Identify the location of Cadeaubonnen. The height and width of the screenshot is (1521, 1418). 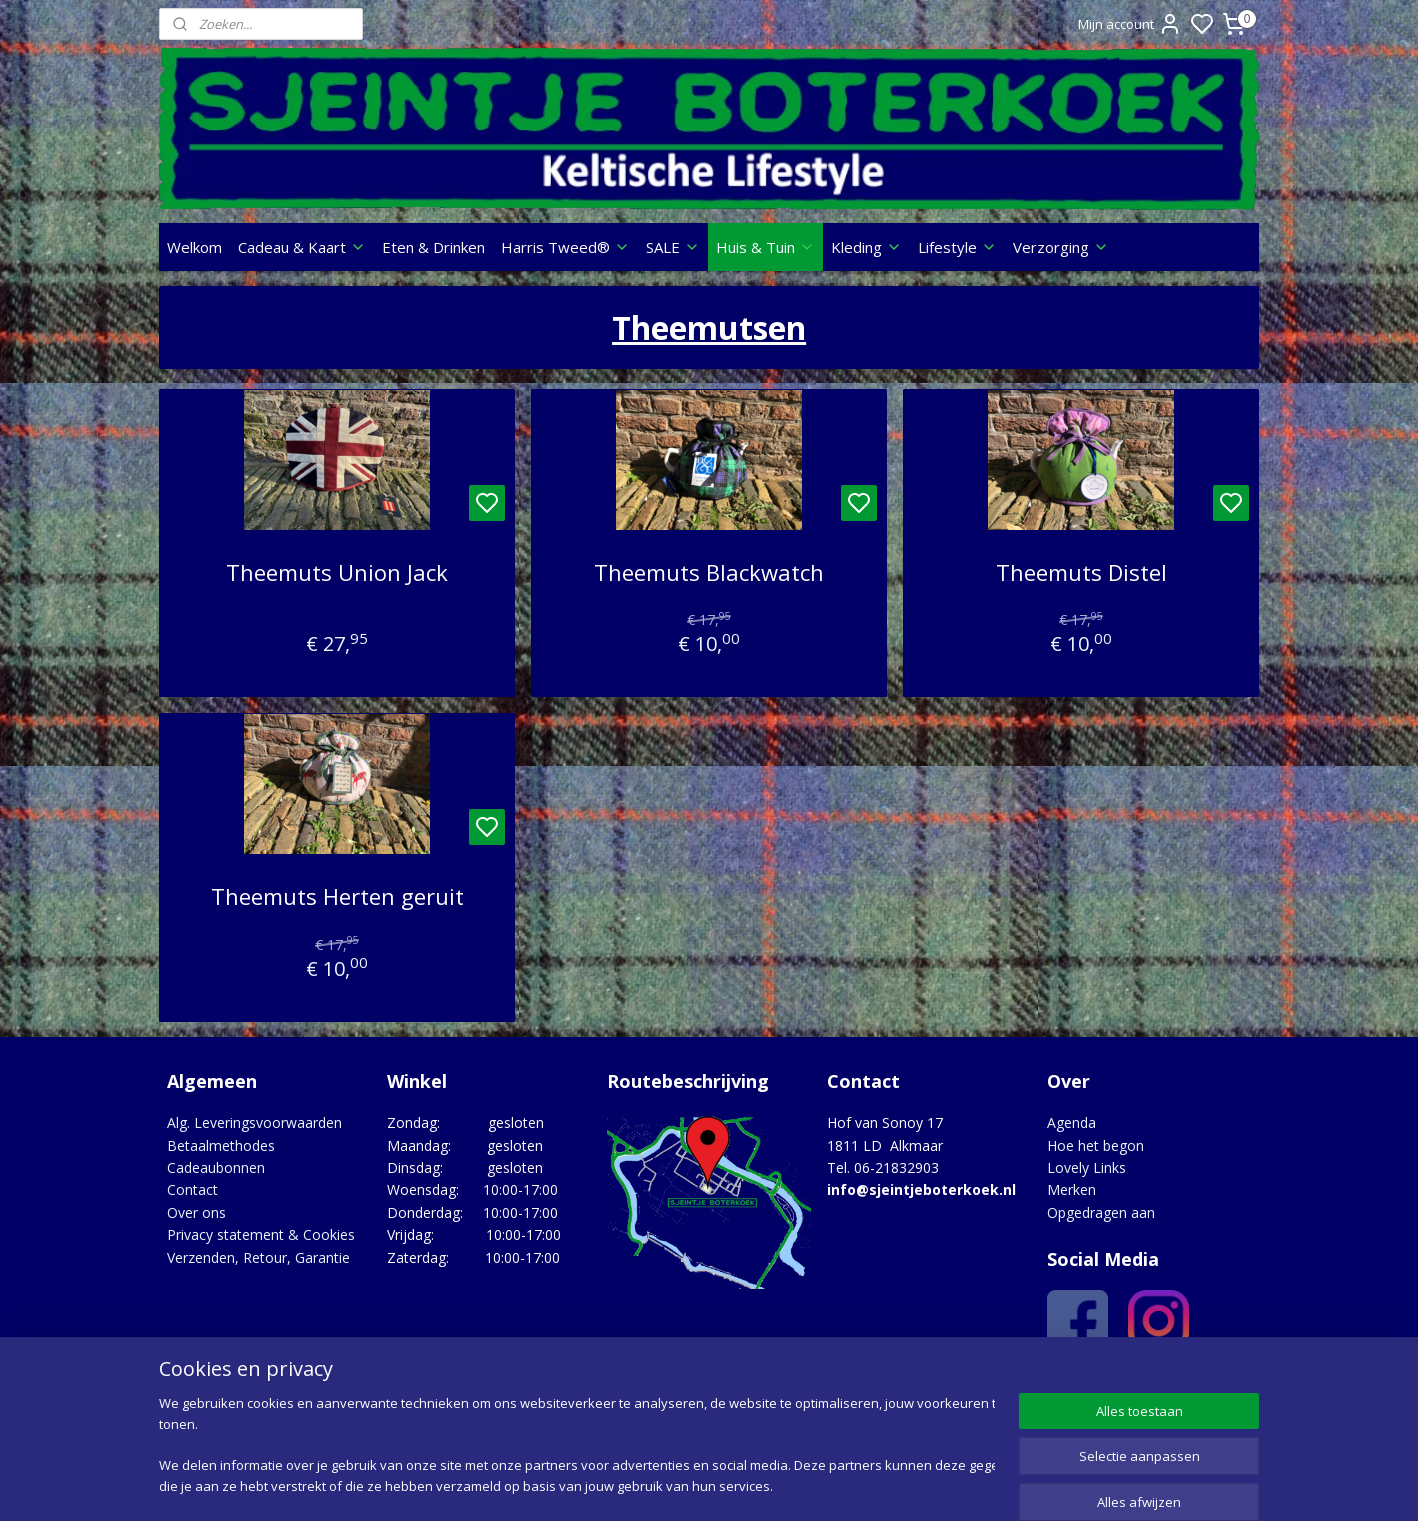
(216, 1167).